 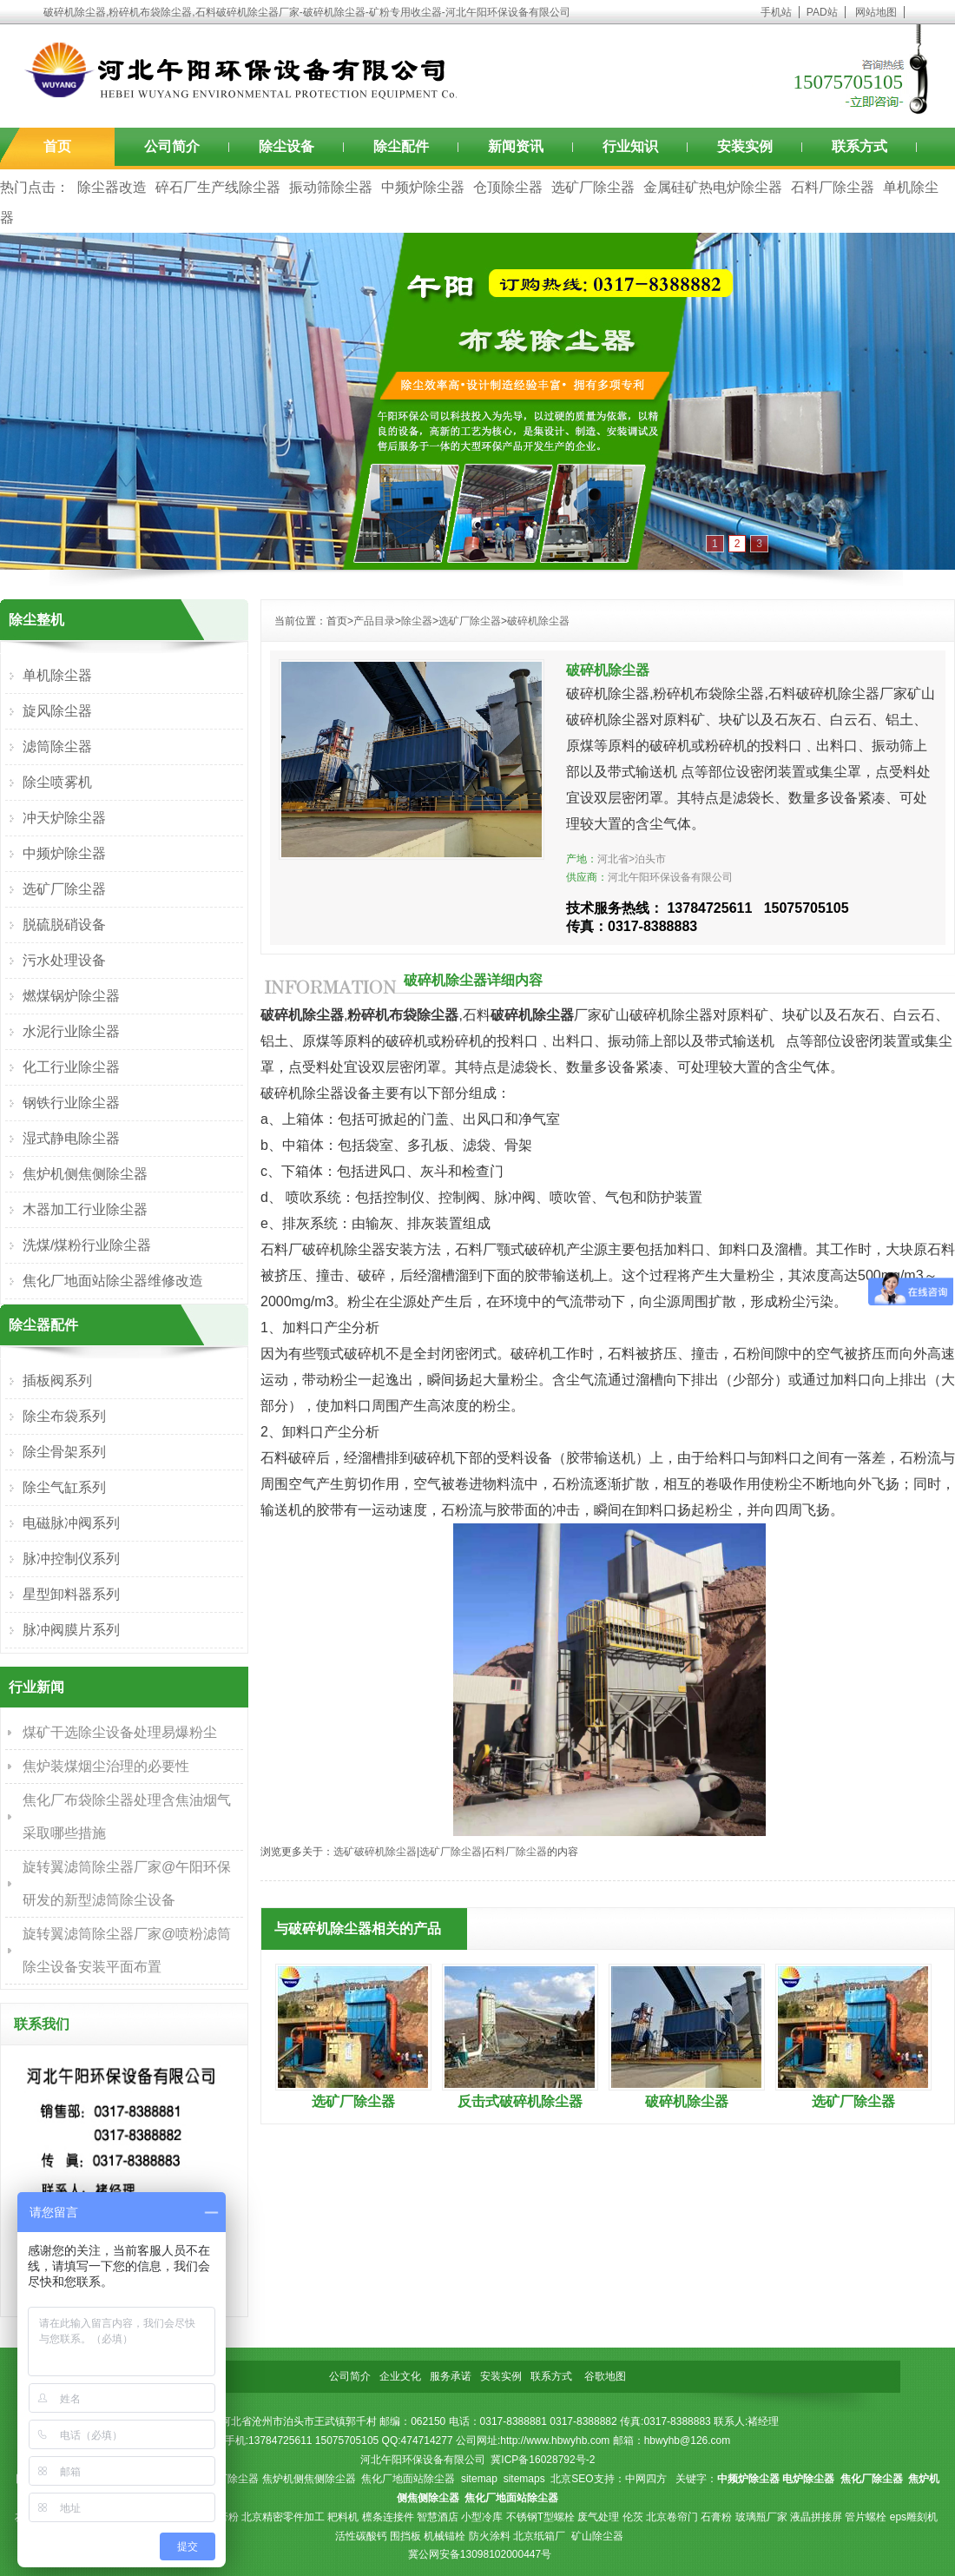 What do you see at coordinates (593, 187) in the screenshot?
I see `选矿厂除尘器` at bounding box center [593, 187].